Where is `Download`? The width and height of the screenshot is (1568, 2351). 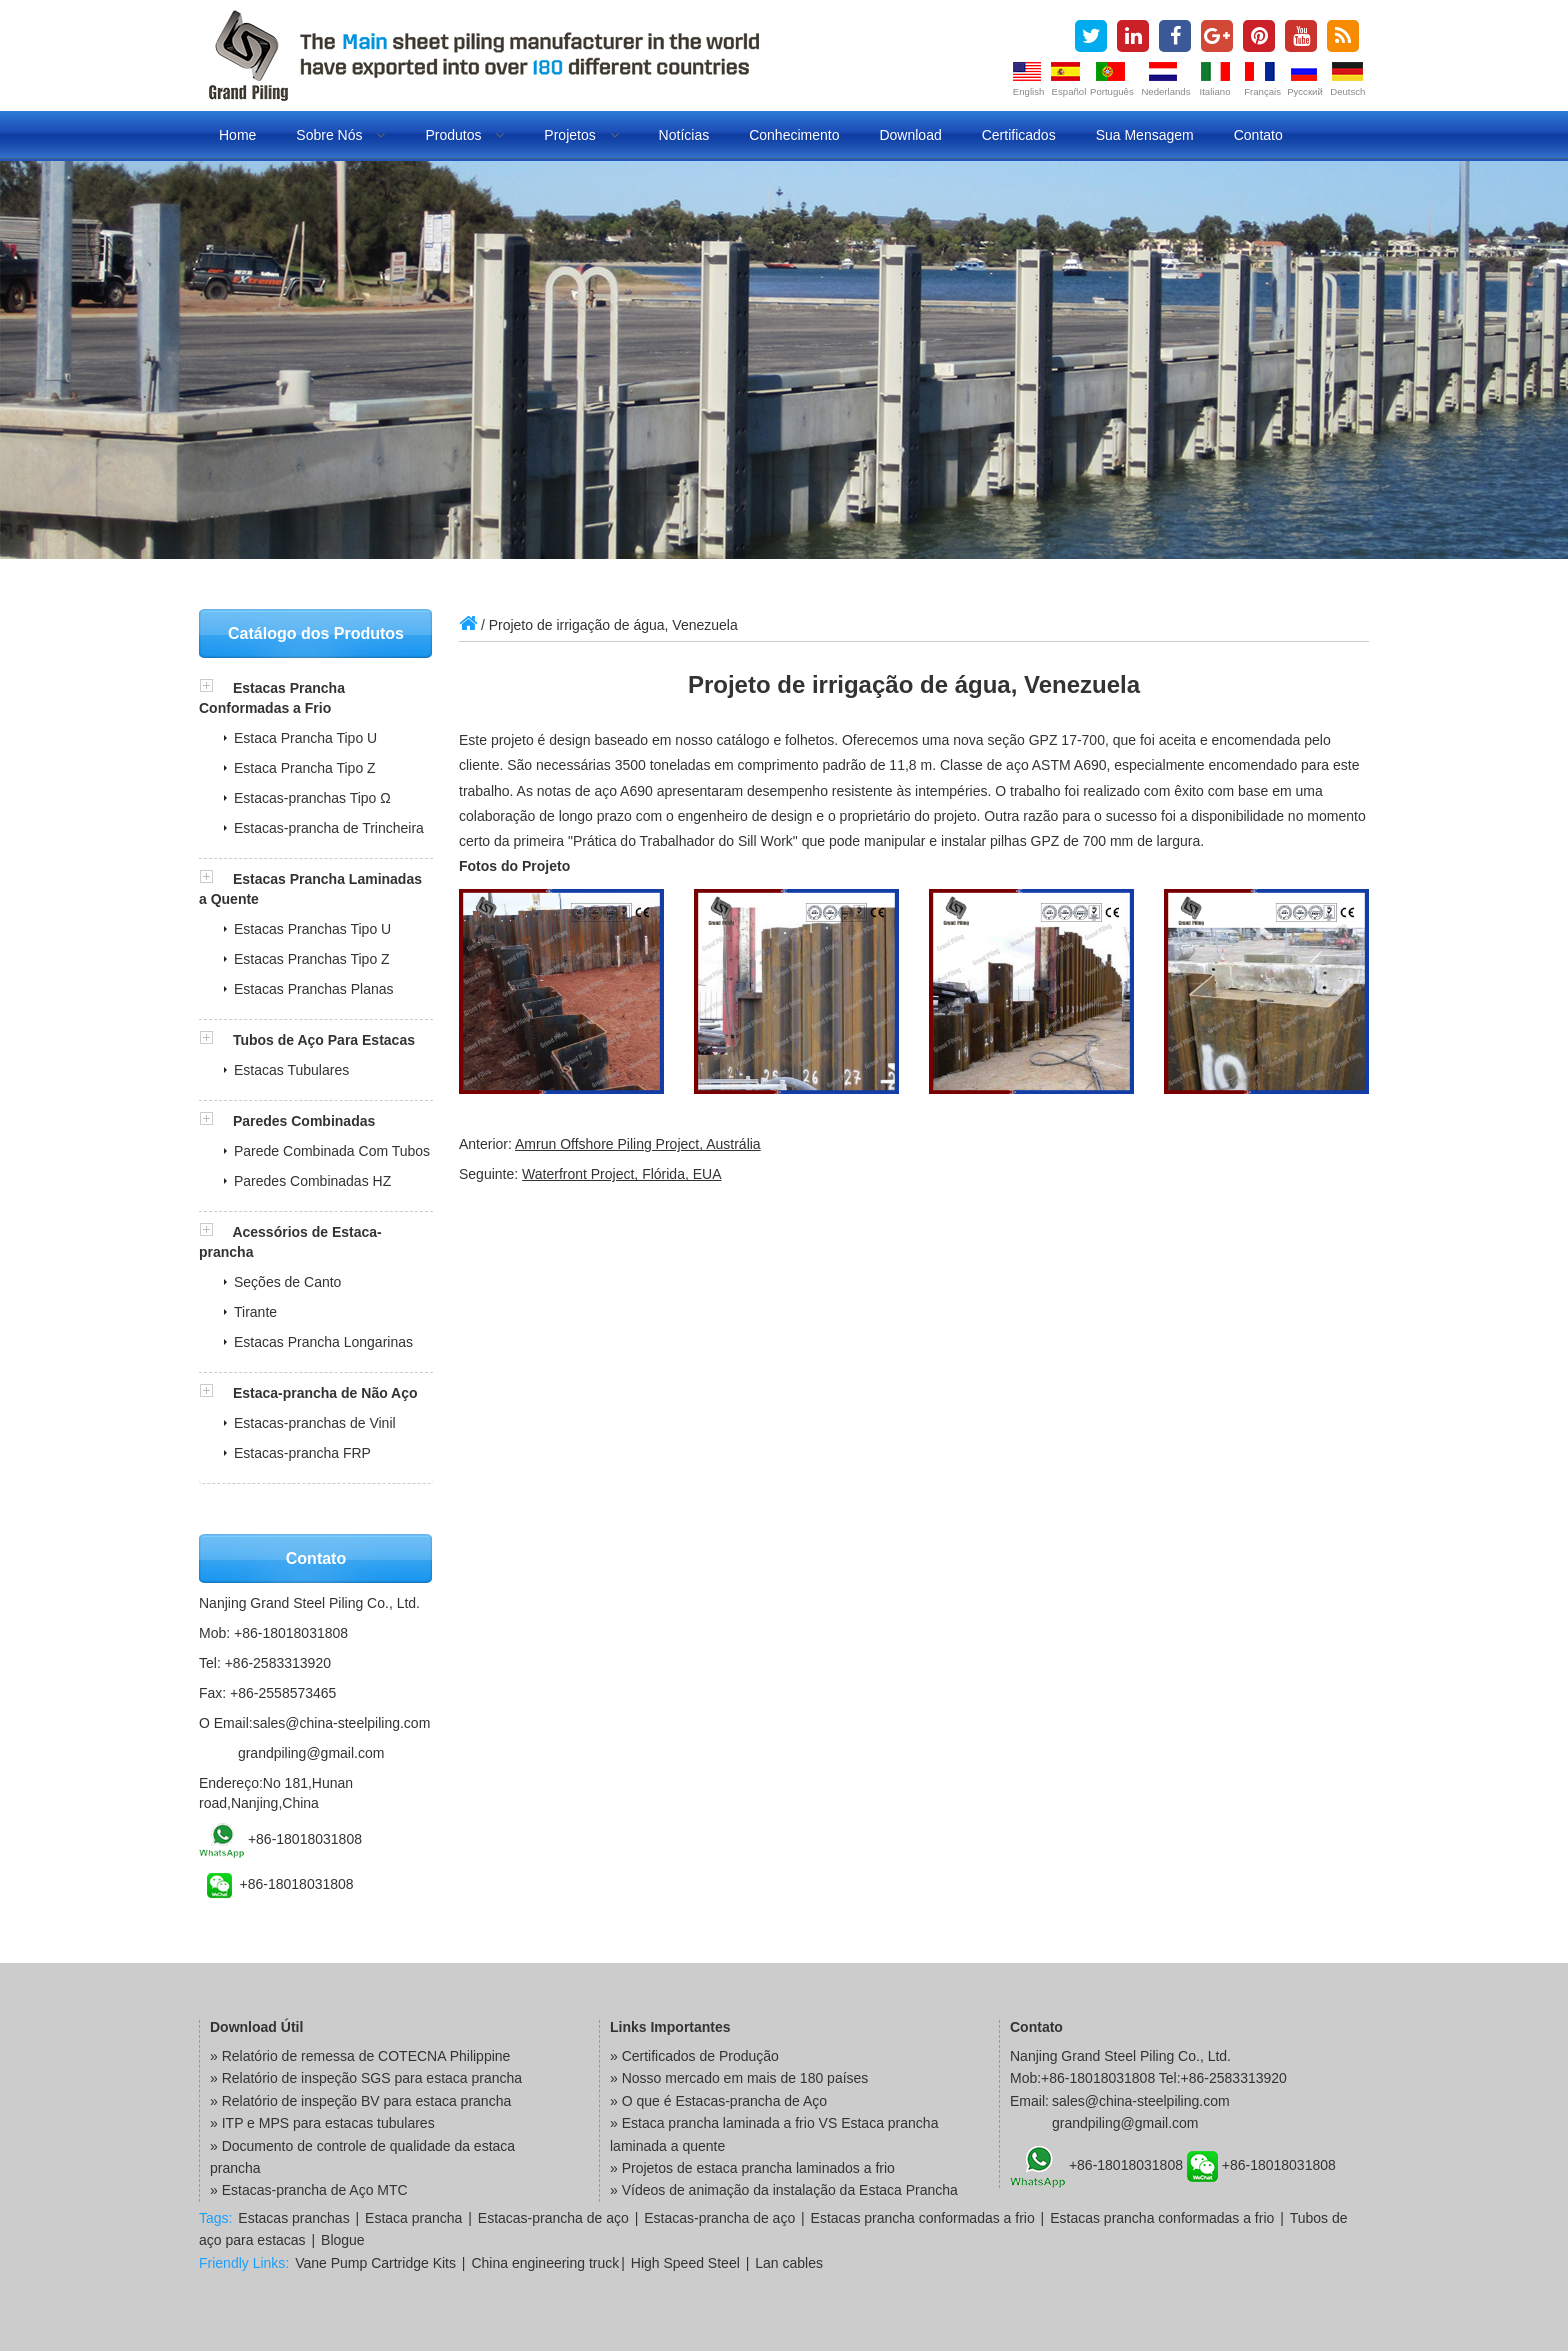 Download is located at coordinates (910, 135).